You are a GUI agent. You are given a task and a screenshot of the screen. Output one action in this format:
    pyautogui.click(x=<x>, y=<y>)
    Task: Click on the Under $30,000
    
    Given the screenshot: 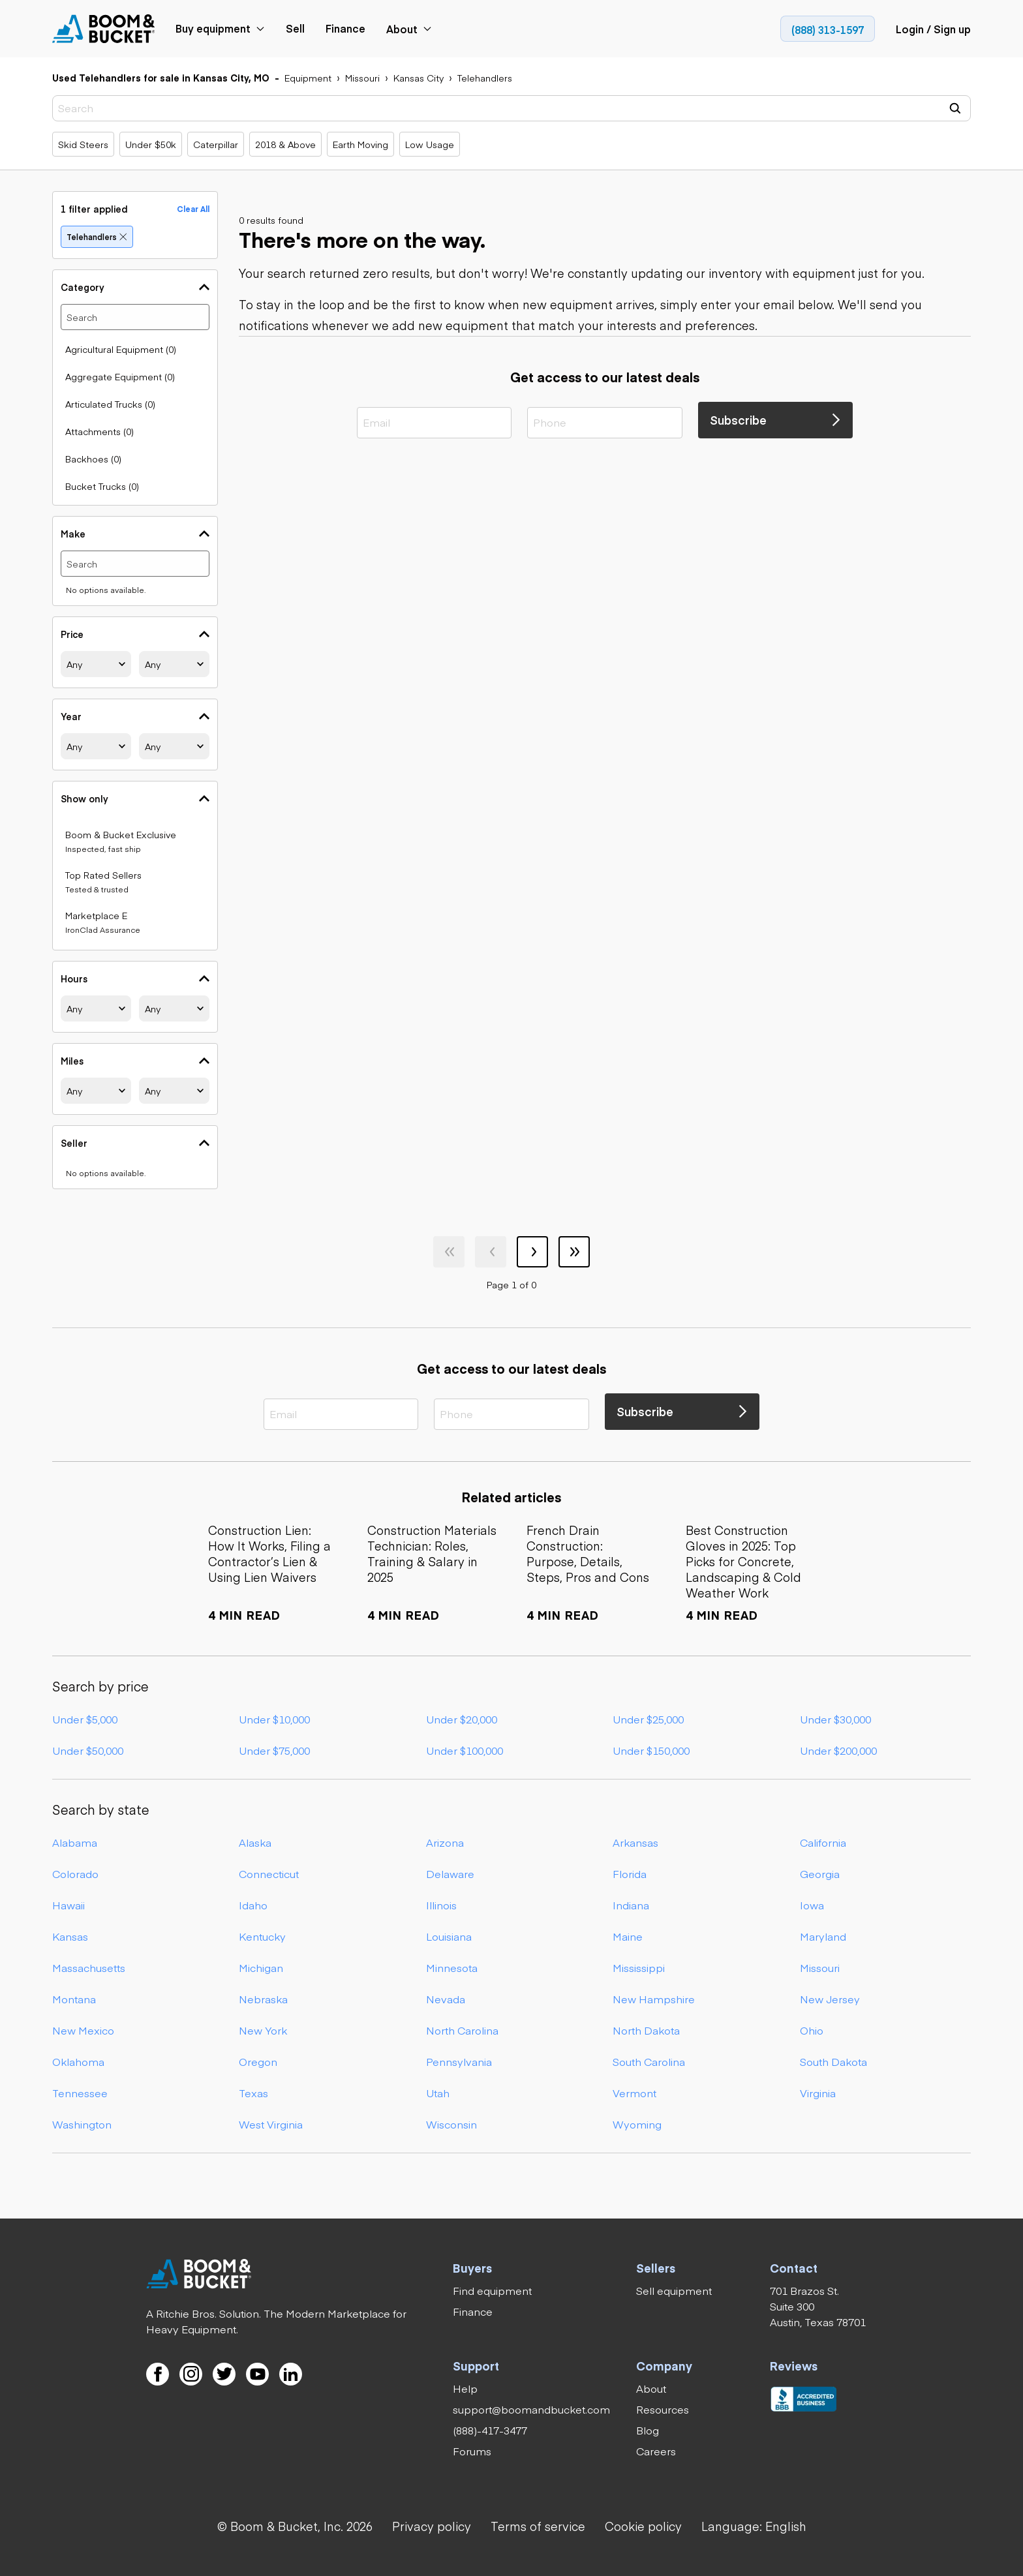 What is the action you would take?
    pyautogui.click(x=835, y=1719)
    